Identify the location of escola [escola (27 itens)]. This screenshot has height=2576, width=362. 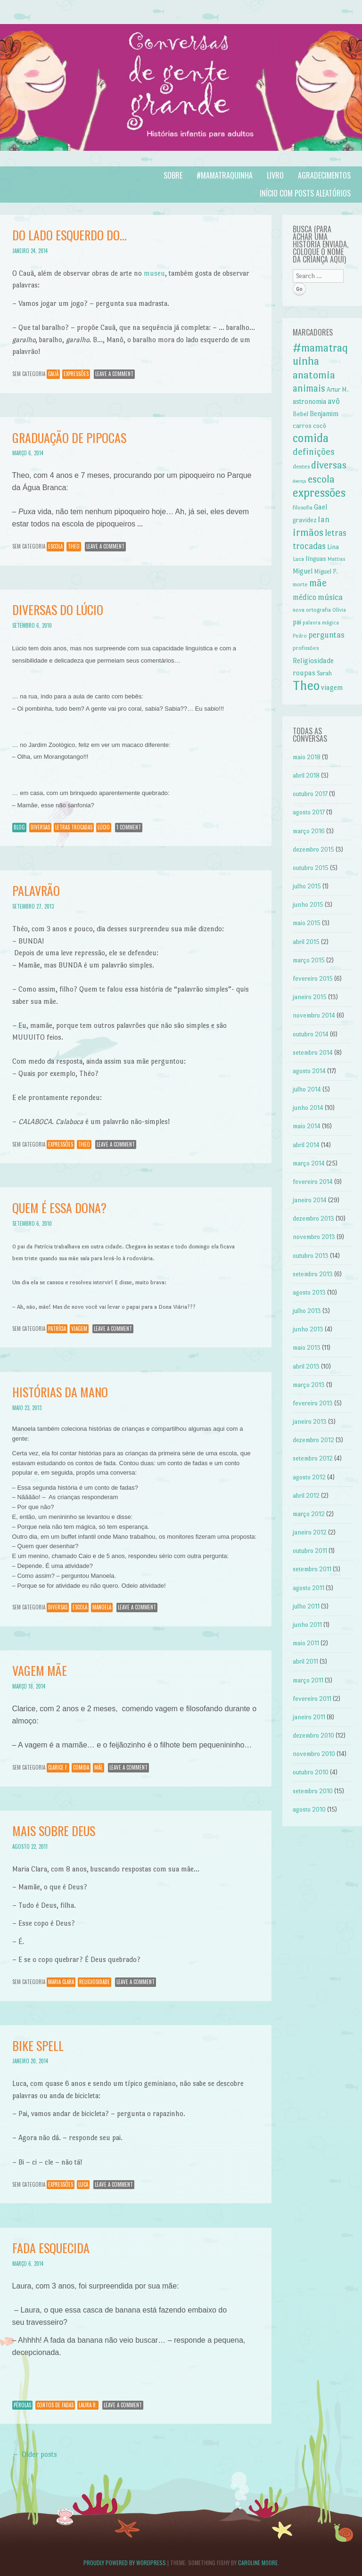
(321, 479).